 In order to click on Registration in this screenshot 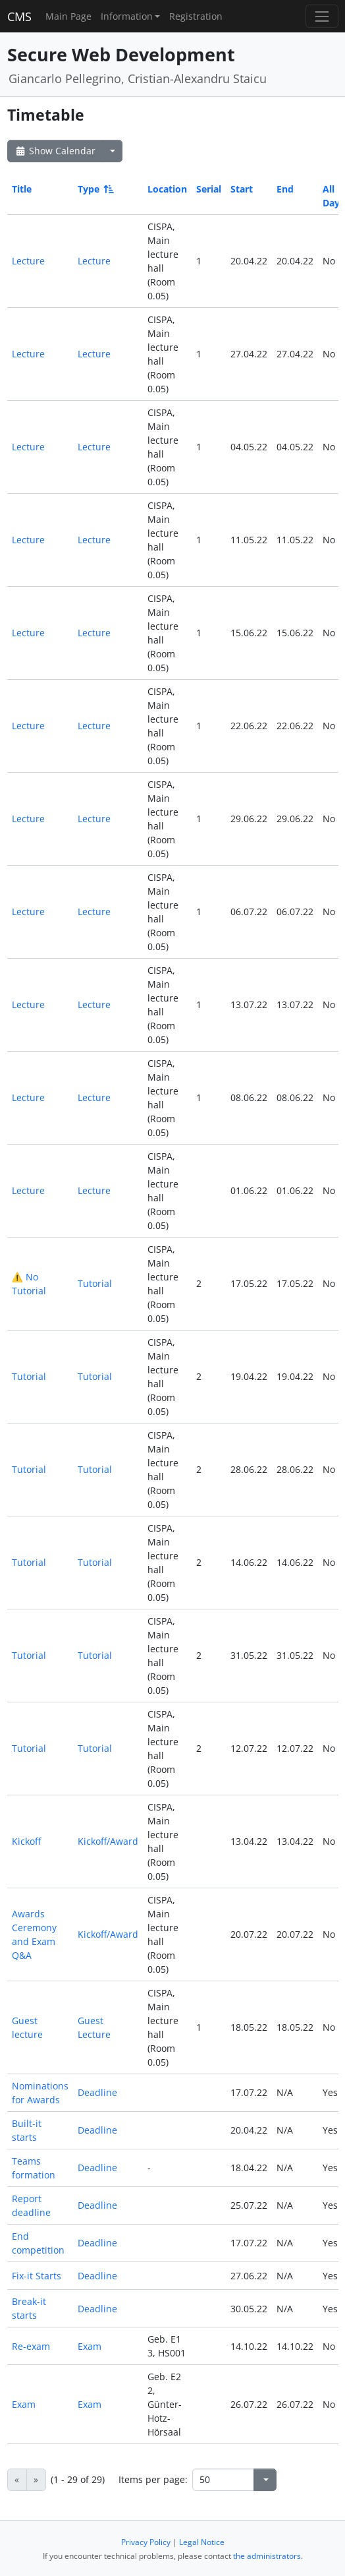, I will do `click(196, 16)`.